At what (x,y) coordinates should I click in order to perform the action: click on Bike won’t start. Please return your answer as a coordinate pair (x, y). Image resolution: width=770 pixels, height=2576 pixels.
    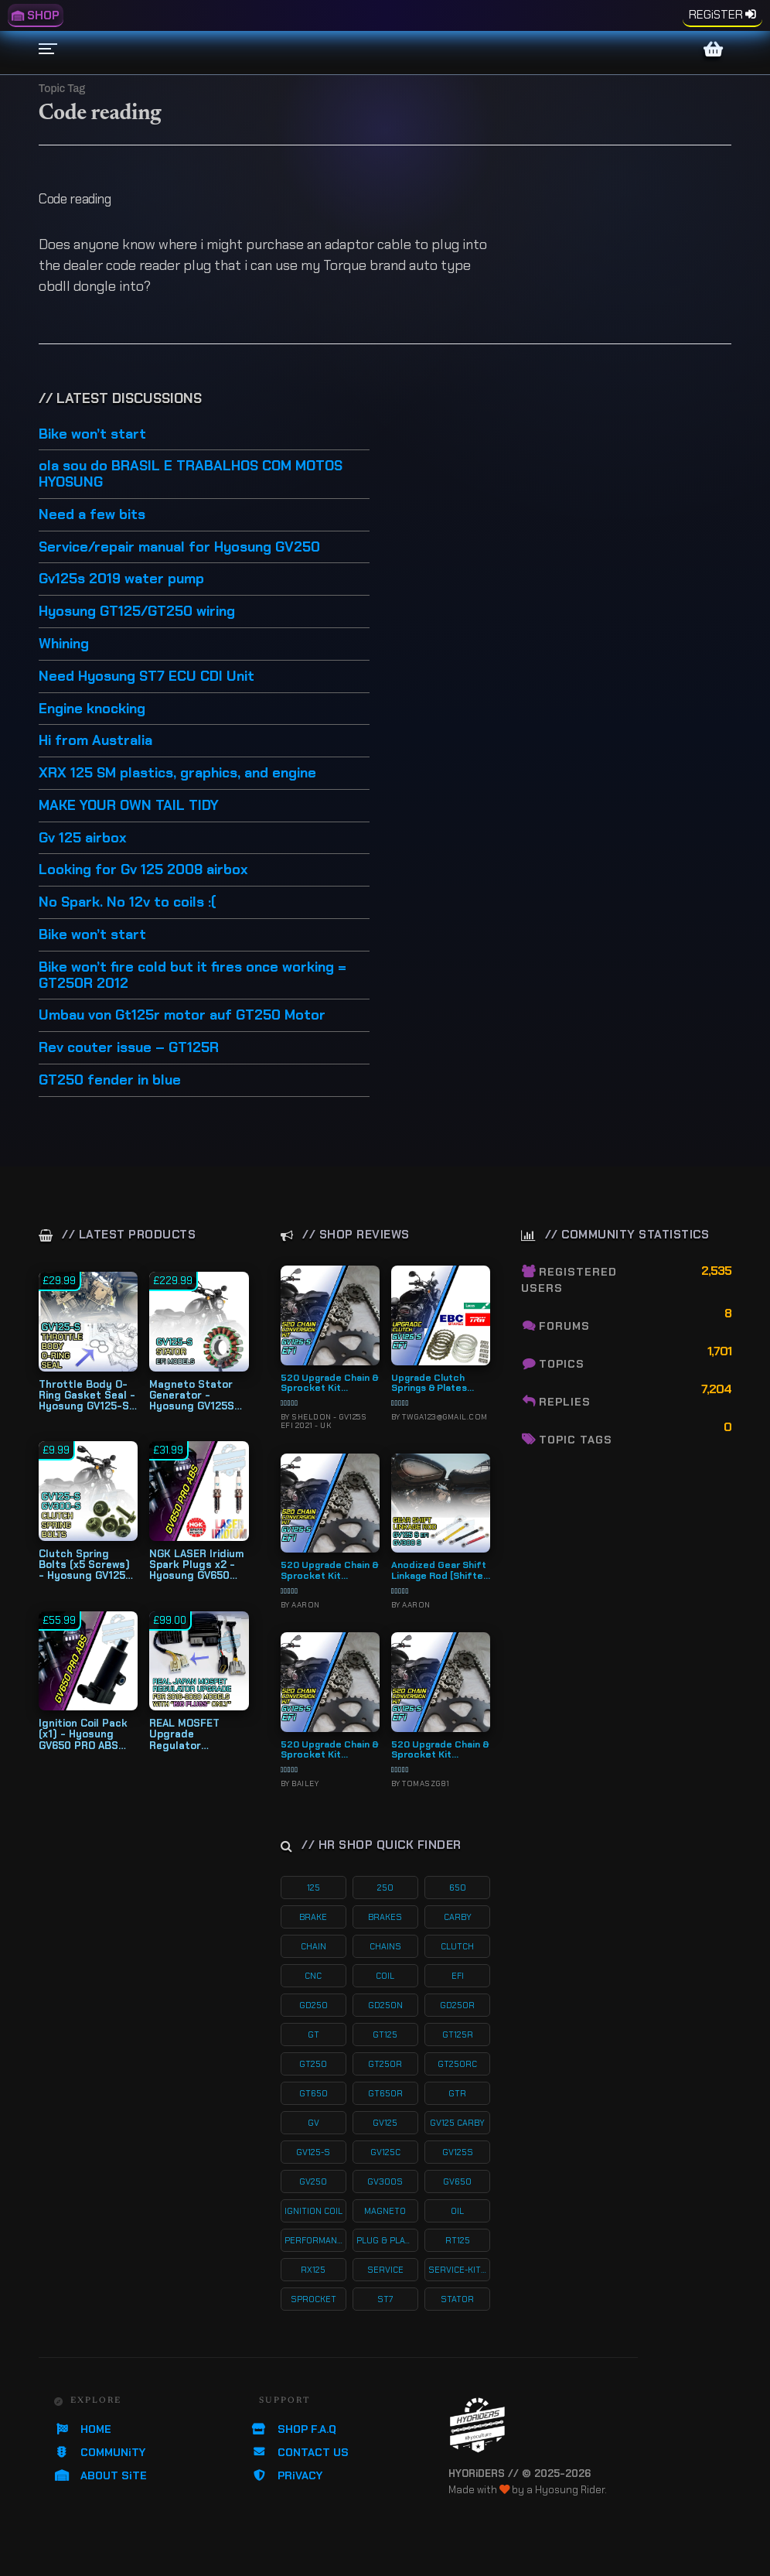
    Looking at the image, I should click on (92, 434).